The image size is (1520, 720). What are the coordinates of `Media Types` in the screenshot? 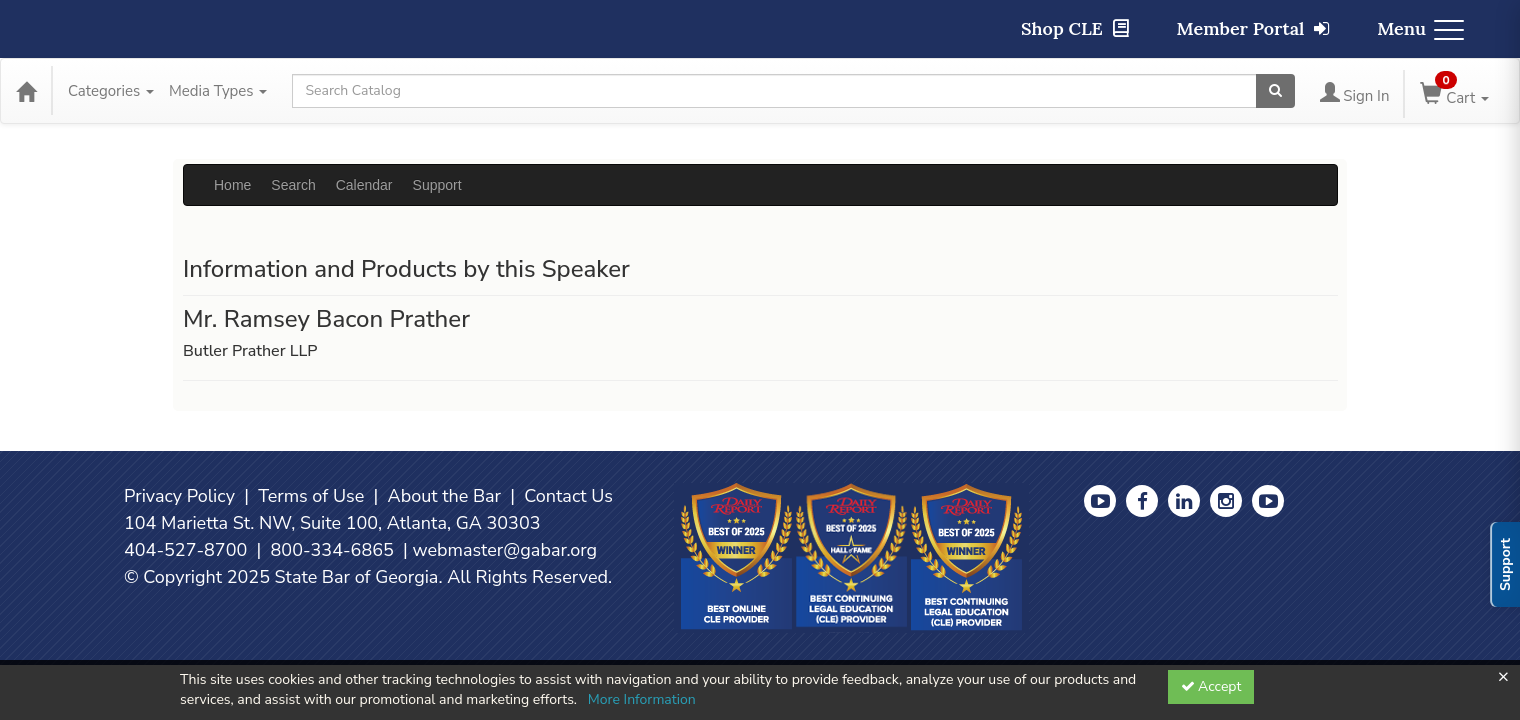 It's located at (218, 91).